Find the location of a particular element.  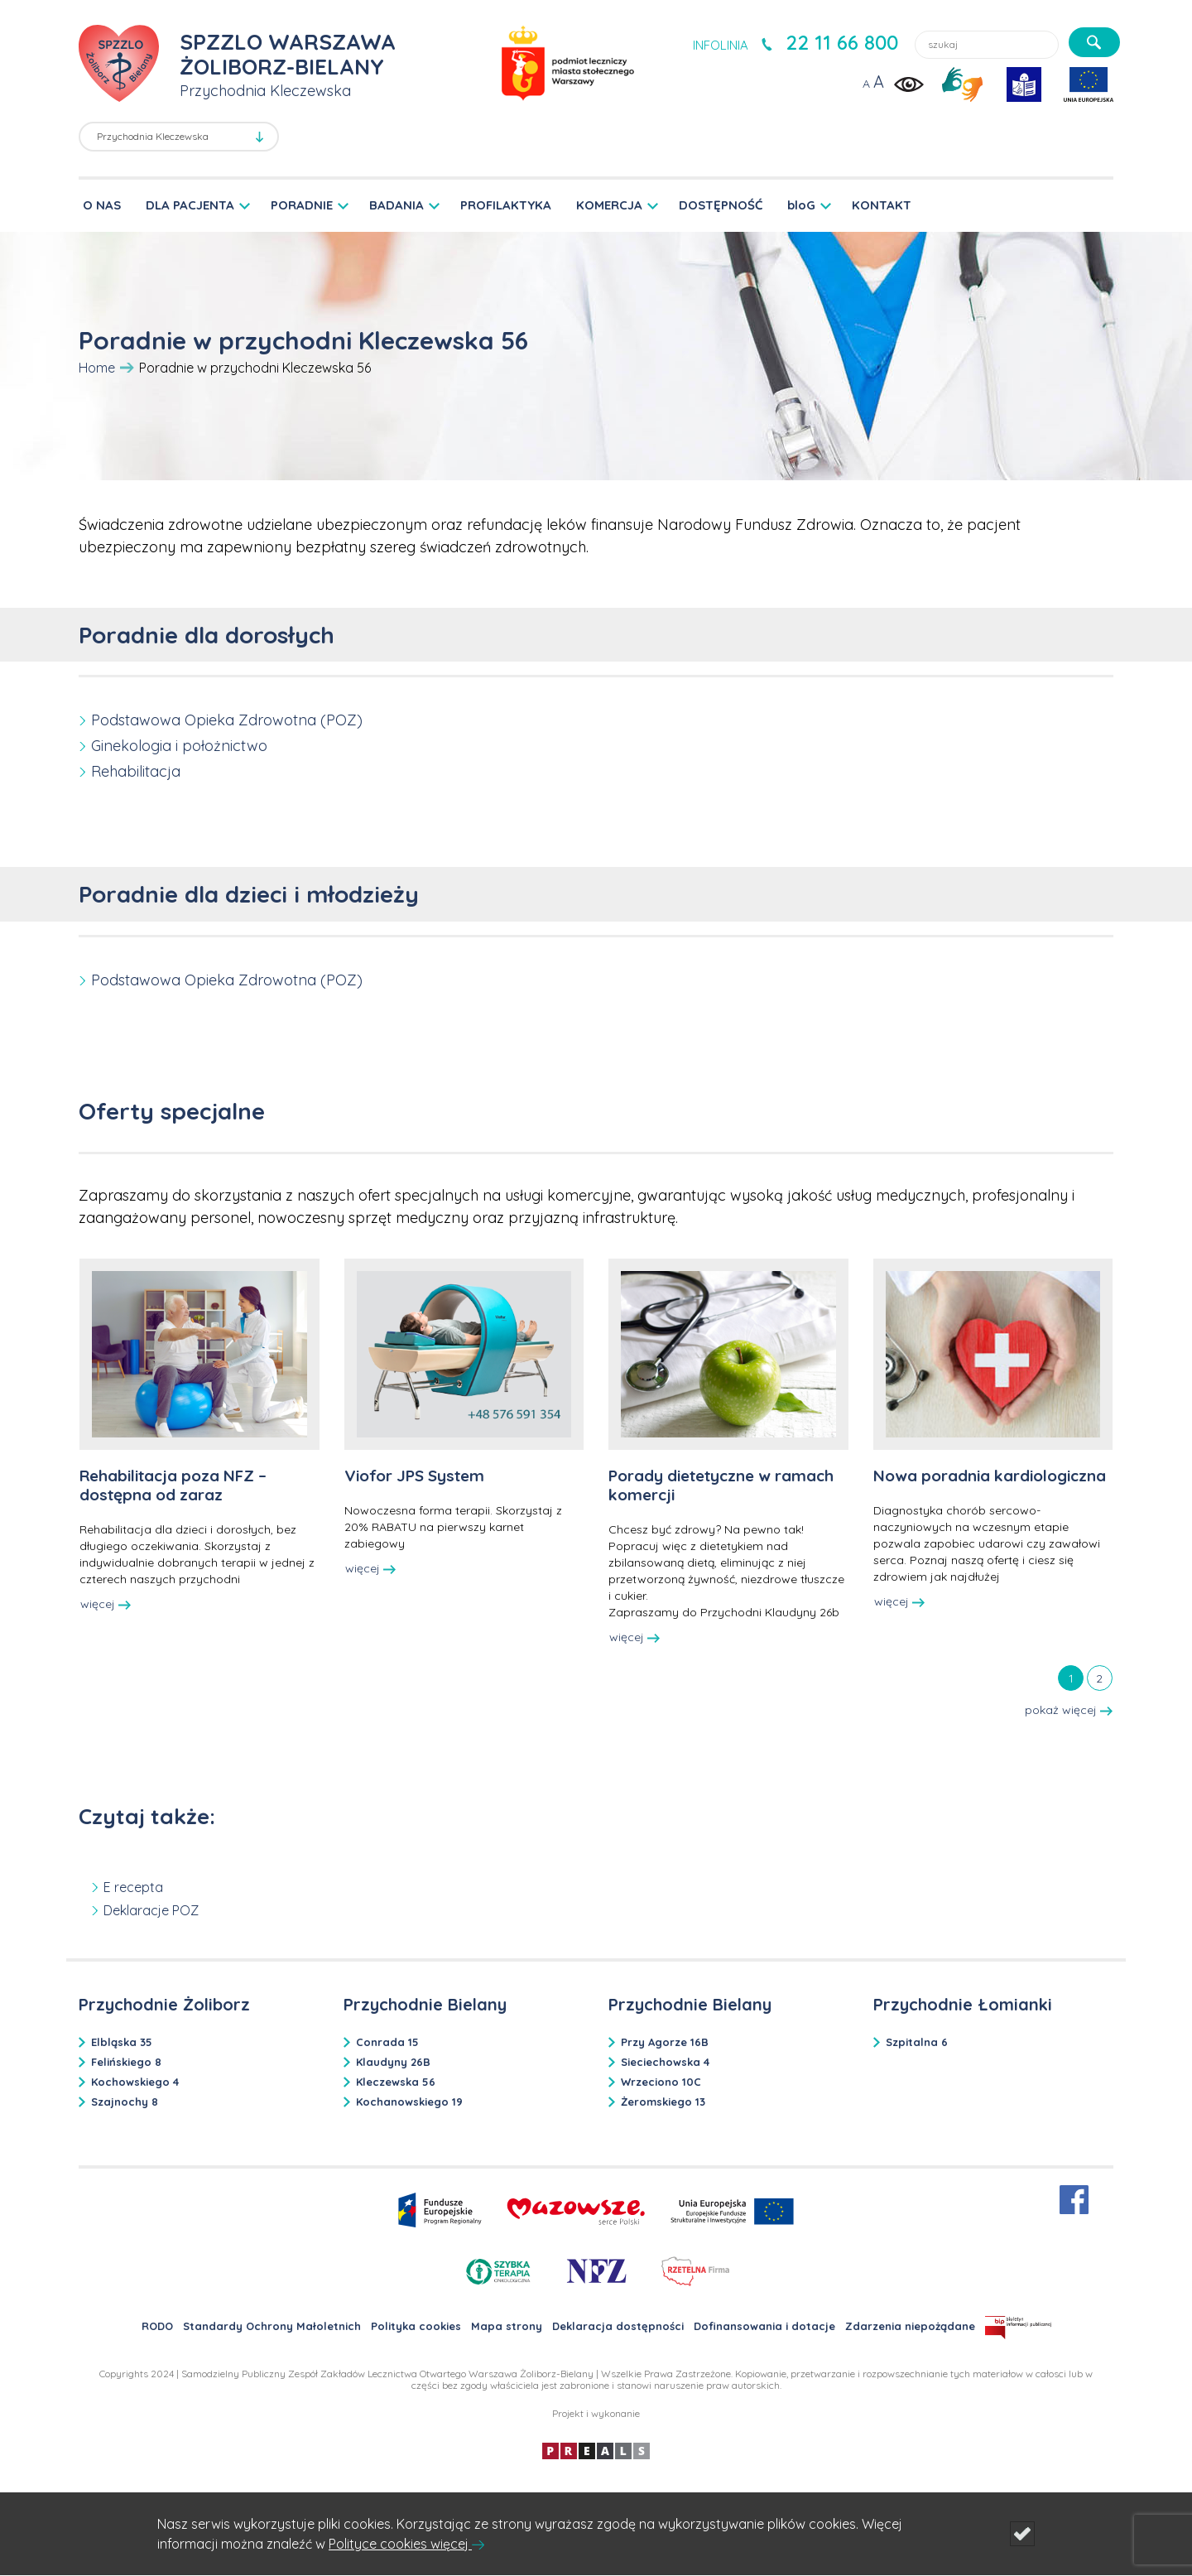

Dofinansowania i dotacje is located at coordinates (764, 2326).